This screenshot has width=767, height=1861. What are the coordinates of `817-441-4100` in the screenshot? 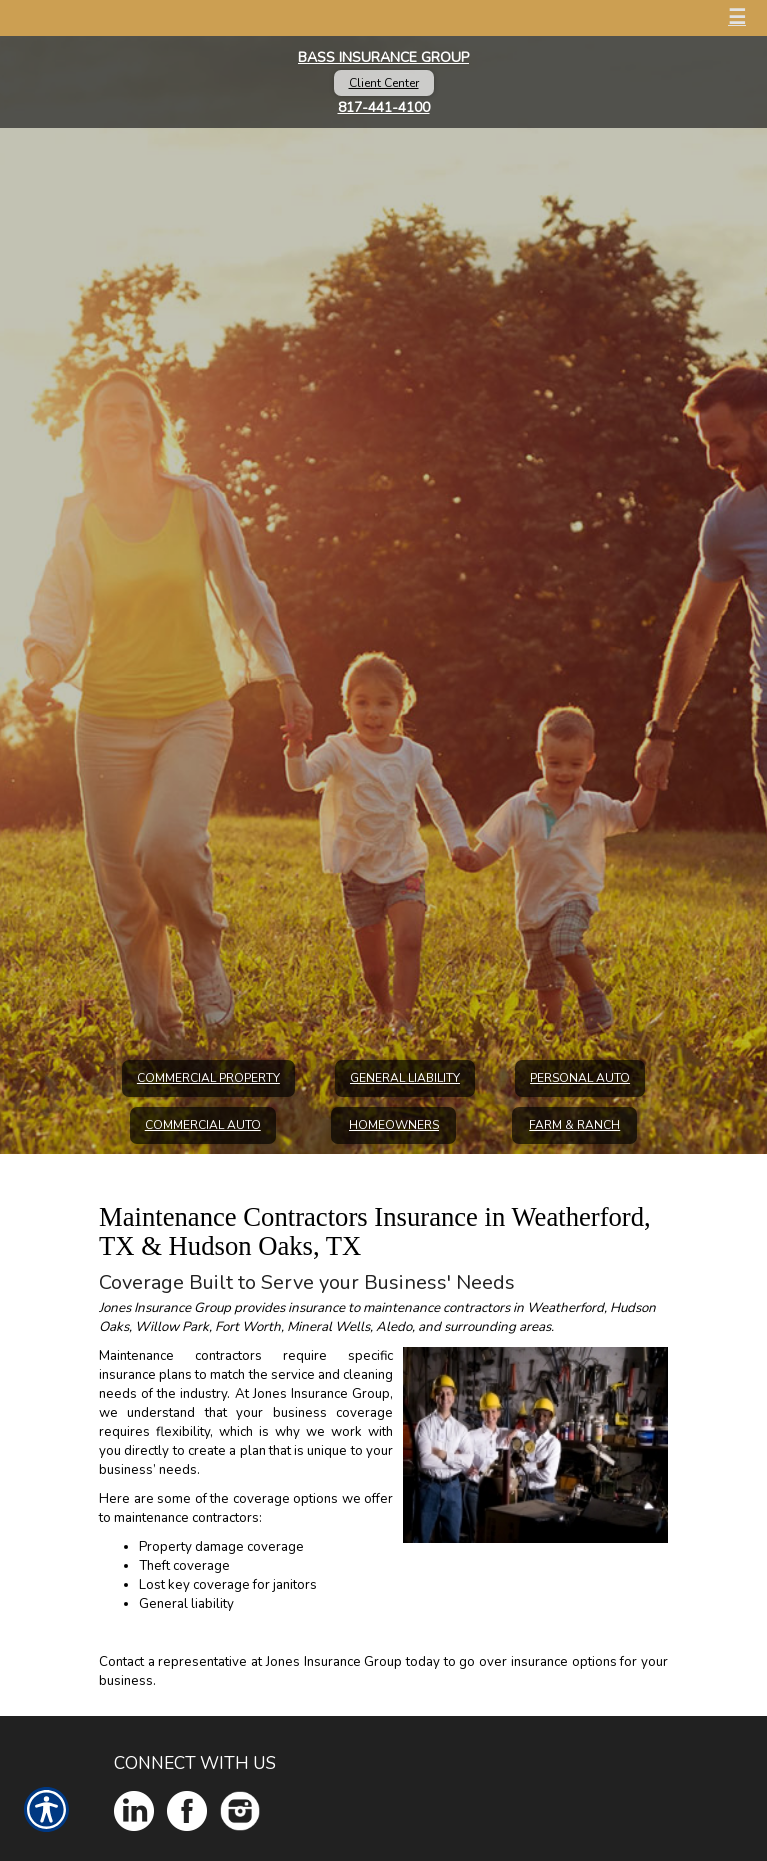 It's located at (384, 107).